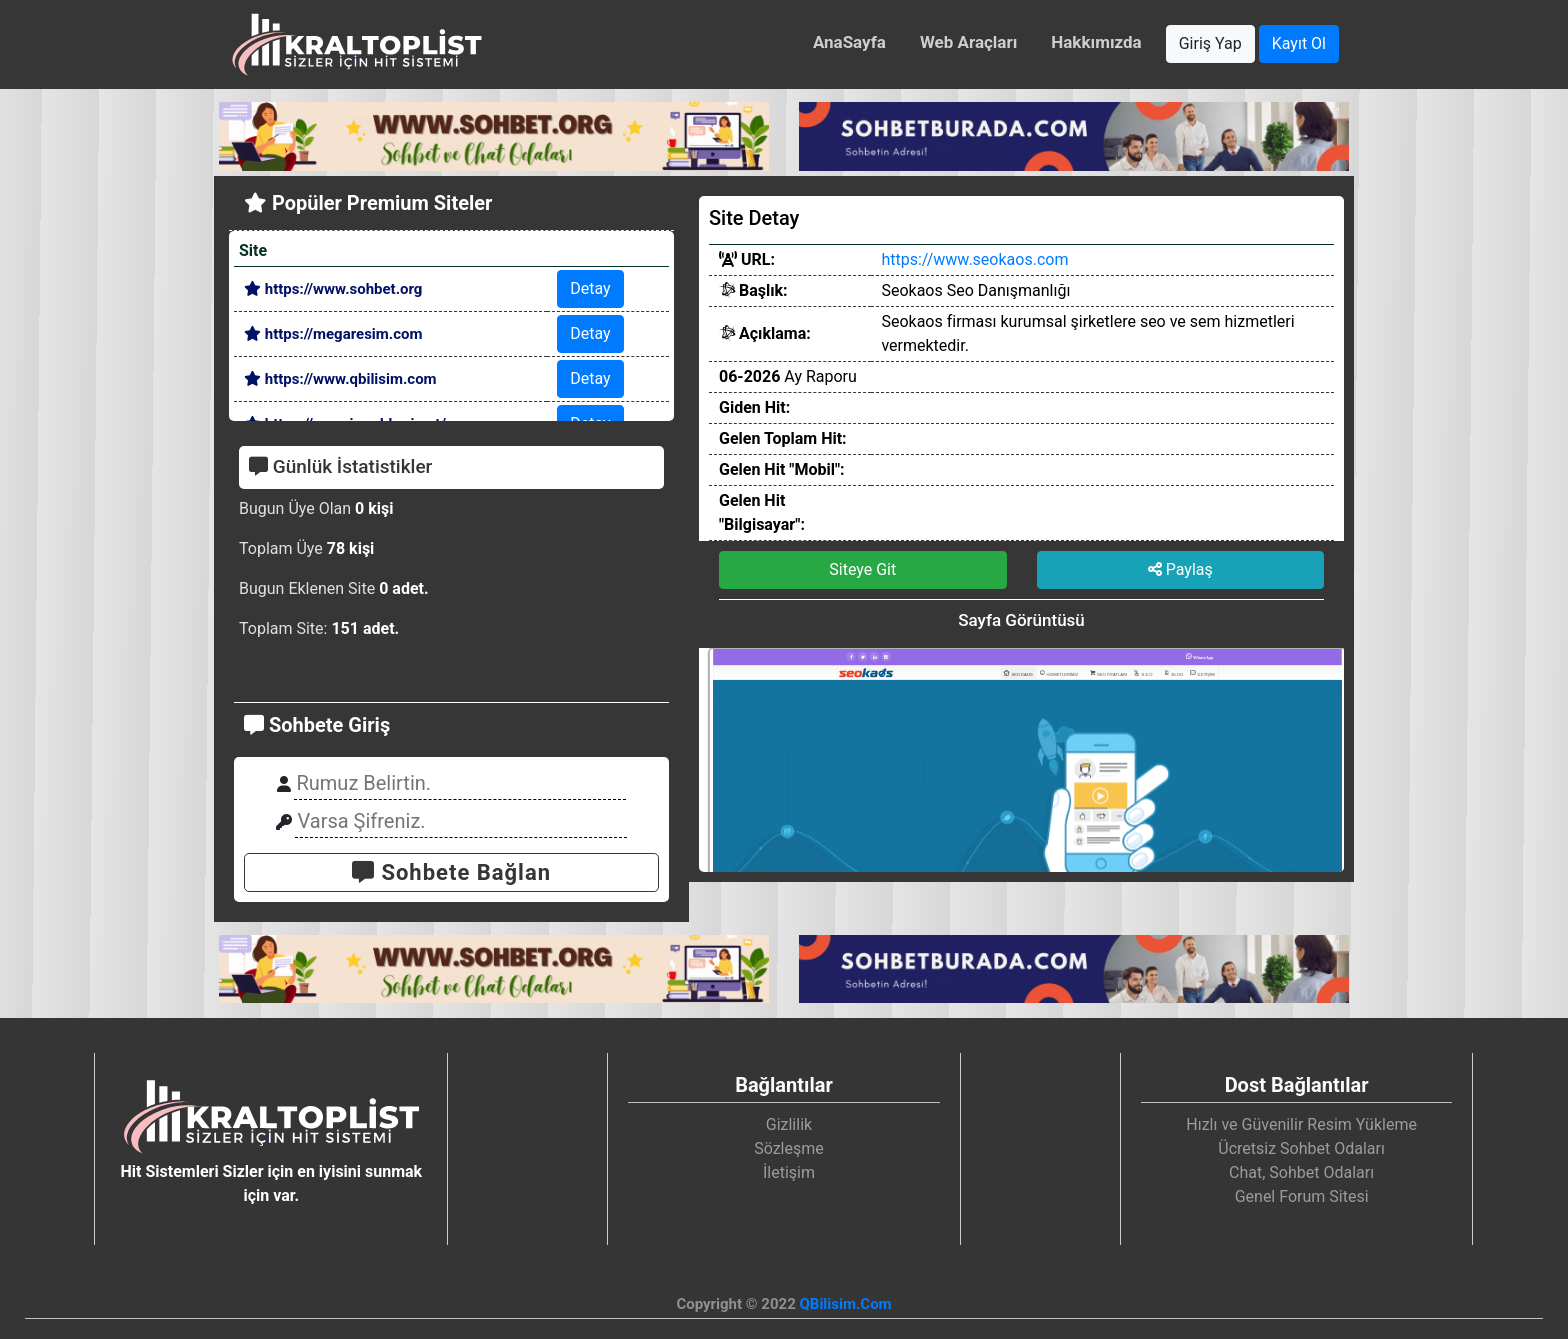 This screenshot has width=1568, height=1339. What do you see at coordinates (1096, 42) in the screenshot?
I see `Hakkımızda` at bounding box center [1096, 42].